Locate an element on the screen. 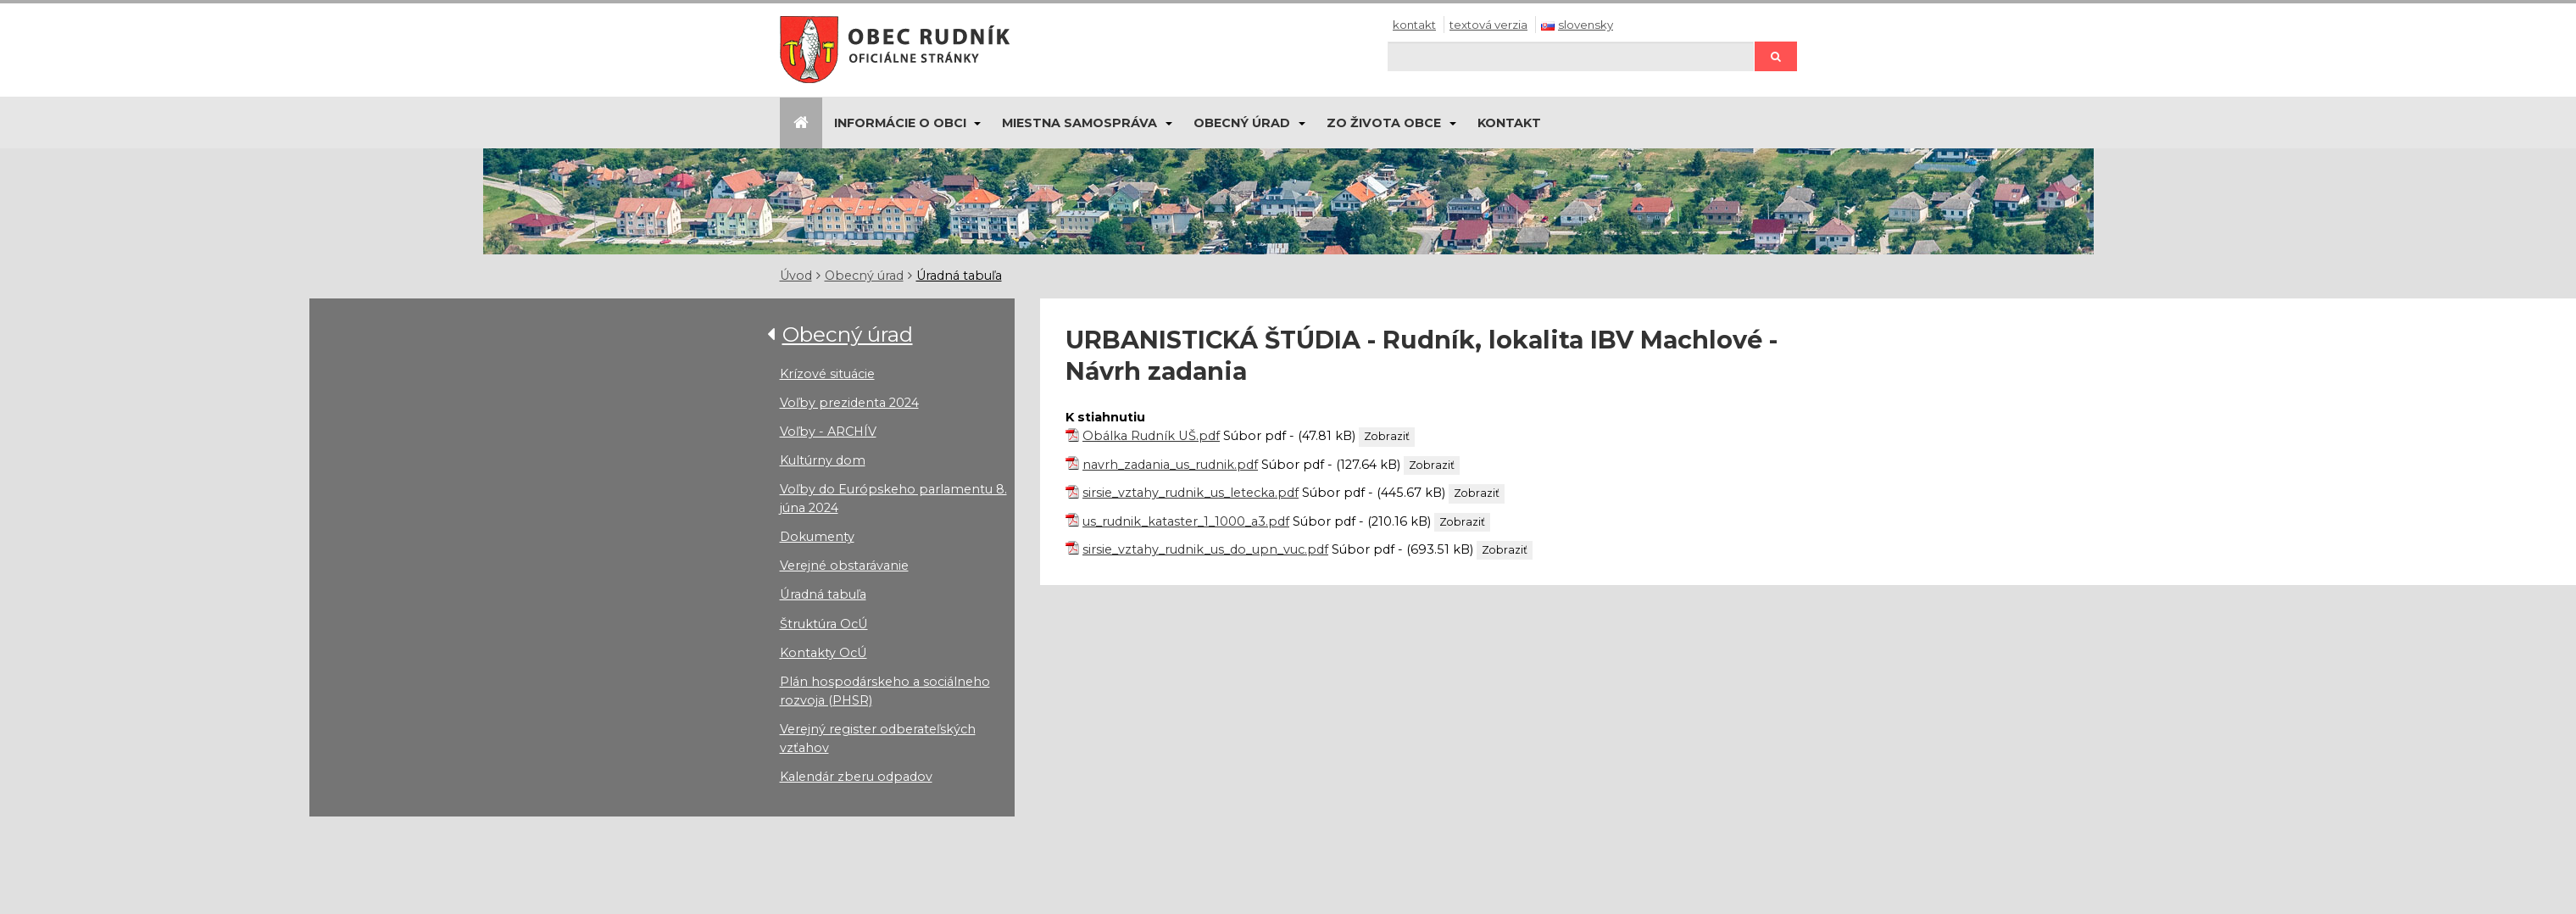 Image resolution: width=2576 pixels, height=914 pixels. Textová verzia is located at coordinates (1488, 24).